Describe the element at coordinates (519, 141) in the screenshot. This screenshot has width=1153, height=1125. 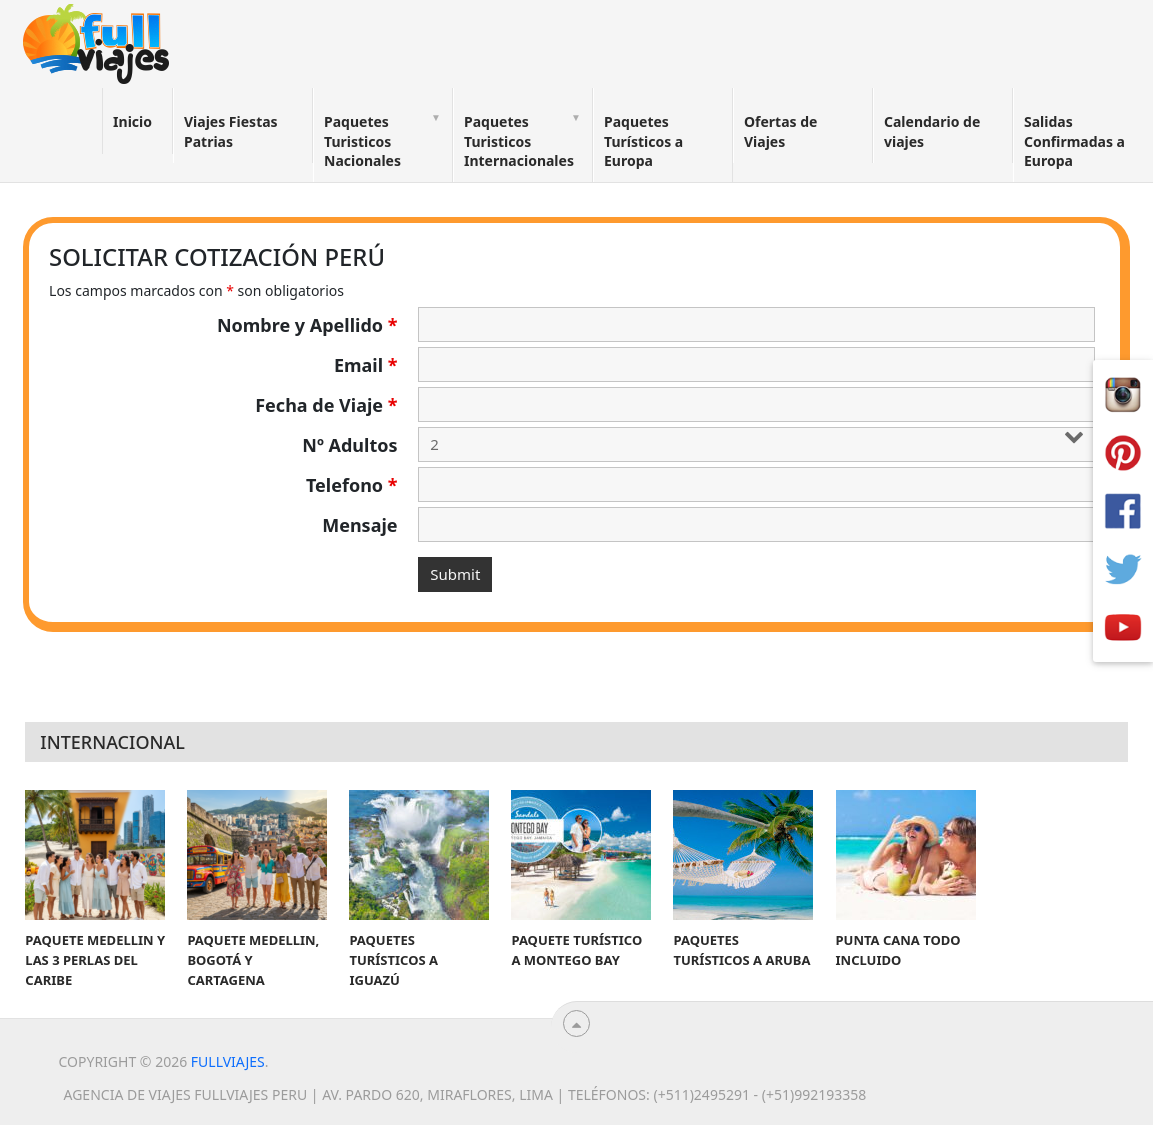
I see `Paquetes Turisticos Internacionales` at that location.